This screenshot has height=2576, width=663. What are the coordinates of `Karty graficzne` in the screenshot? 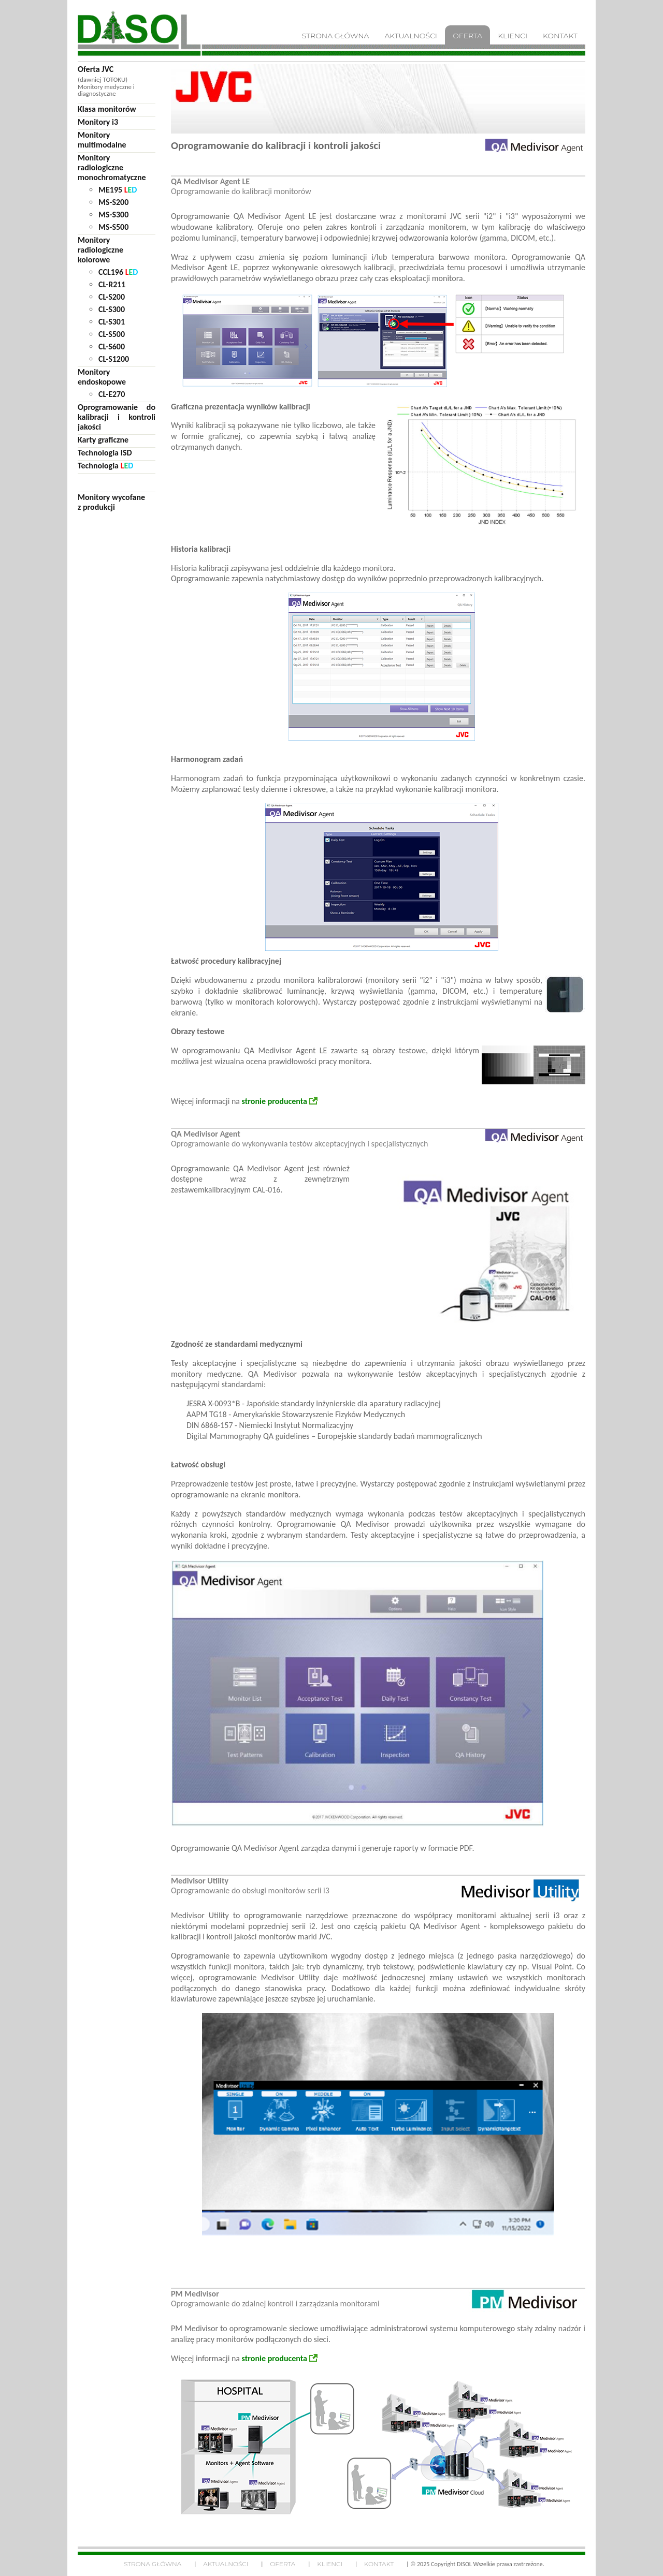 It's located at (103, 440).